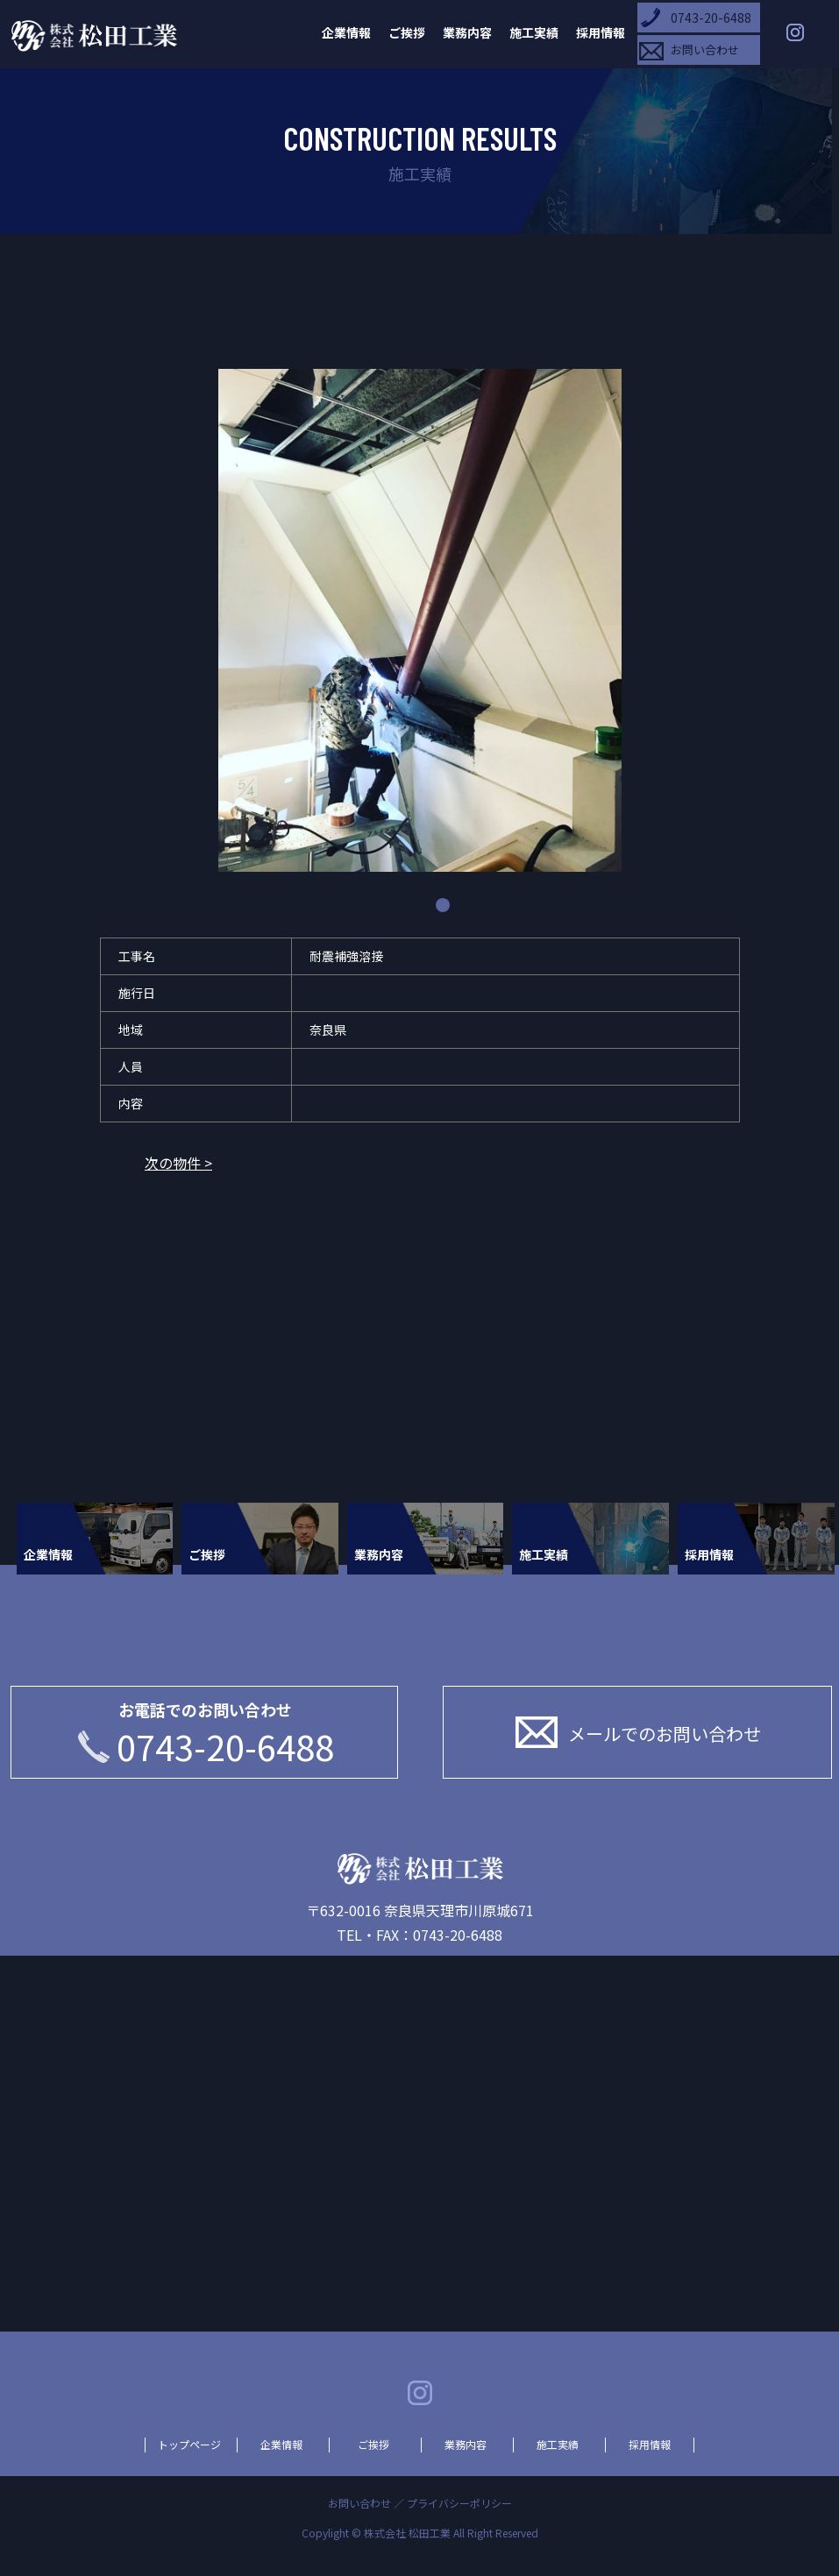  I want to click on 施工実績, so click(533, 32).